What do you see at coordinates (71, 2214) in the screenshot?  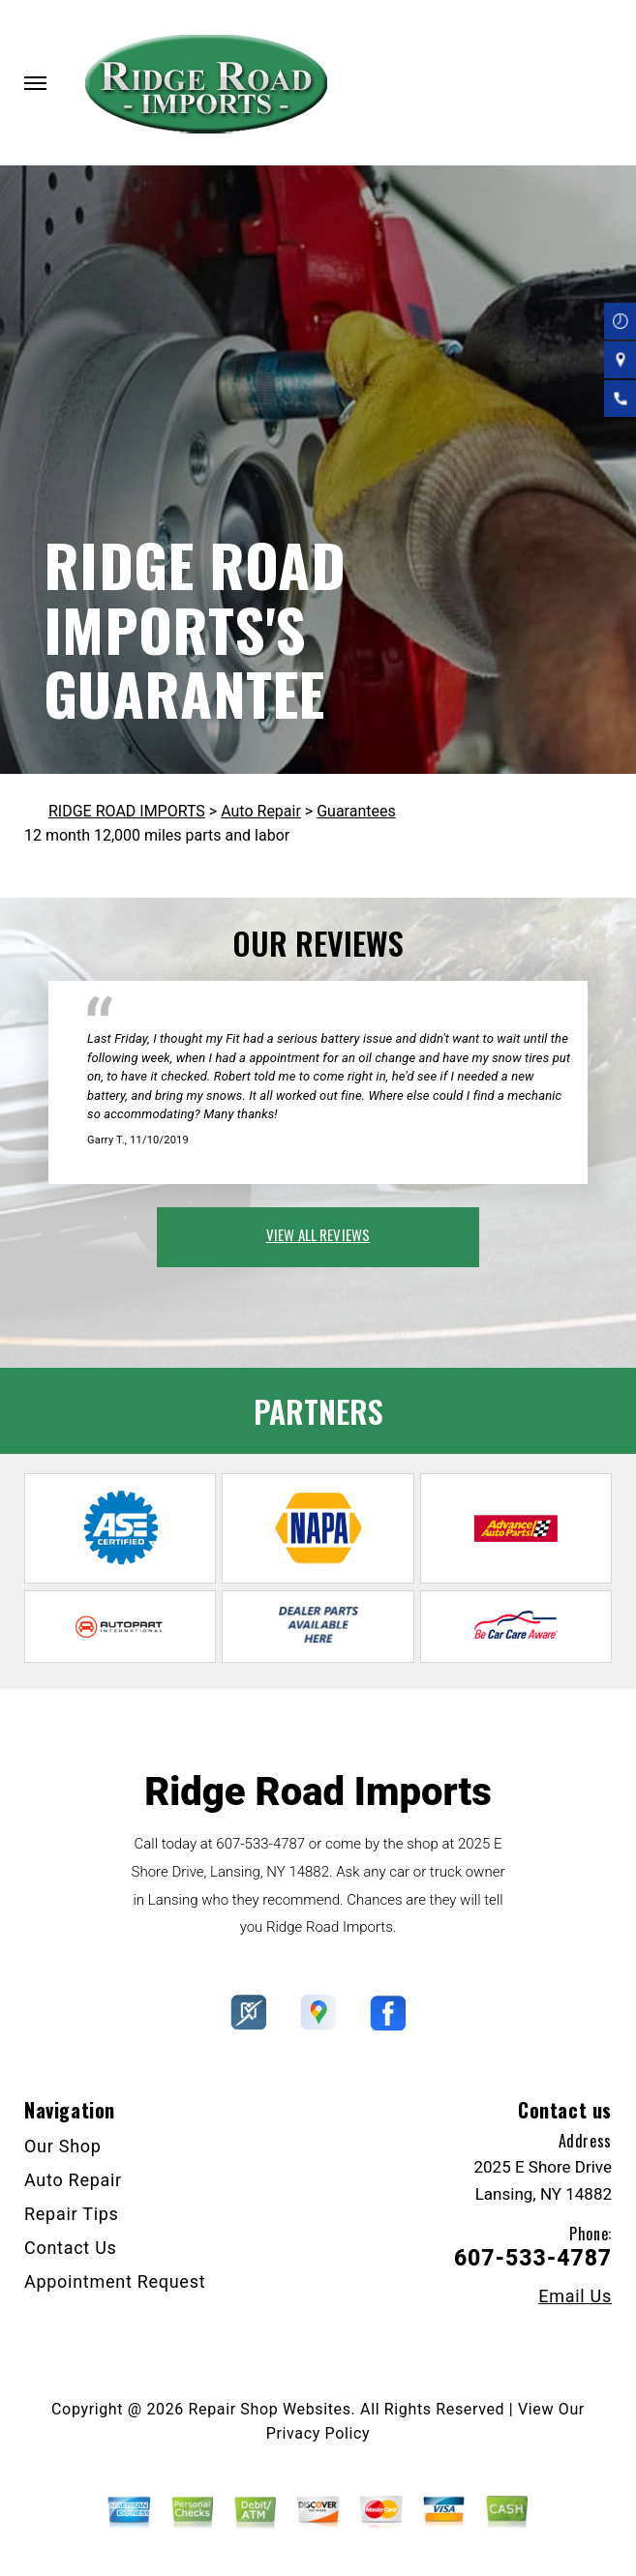 I see `Repair Tips` at bounding box center [71, 2214].